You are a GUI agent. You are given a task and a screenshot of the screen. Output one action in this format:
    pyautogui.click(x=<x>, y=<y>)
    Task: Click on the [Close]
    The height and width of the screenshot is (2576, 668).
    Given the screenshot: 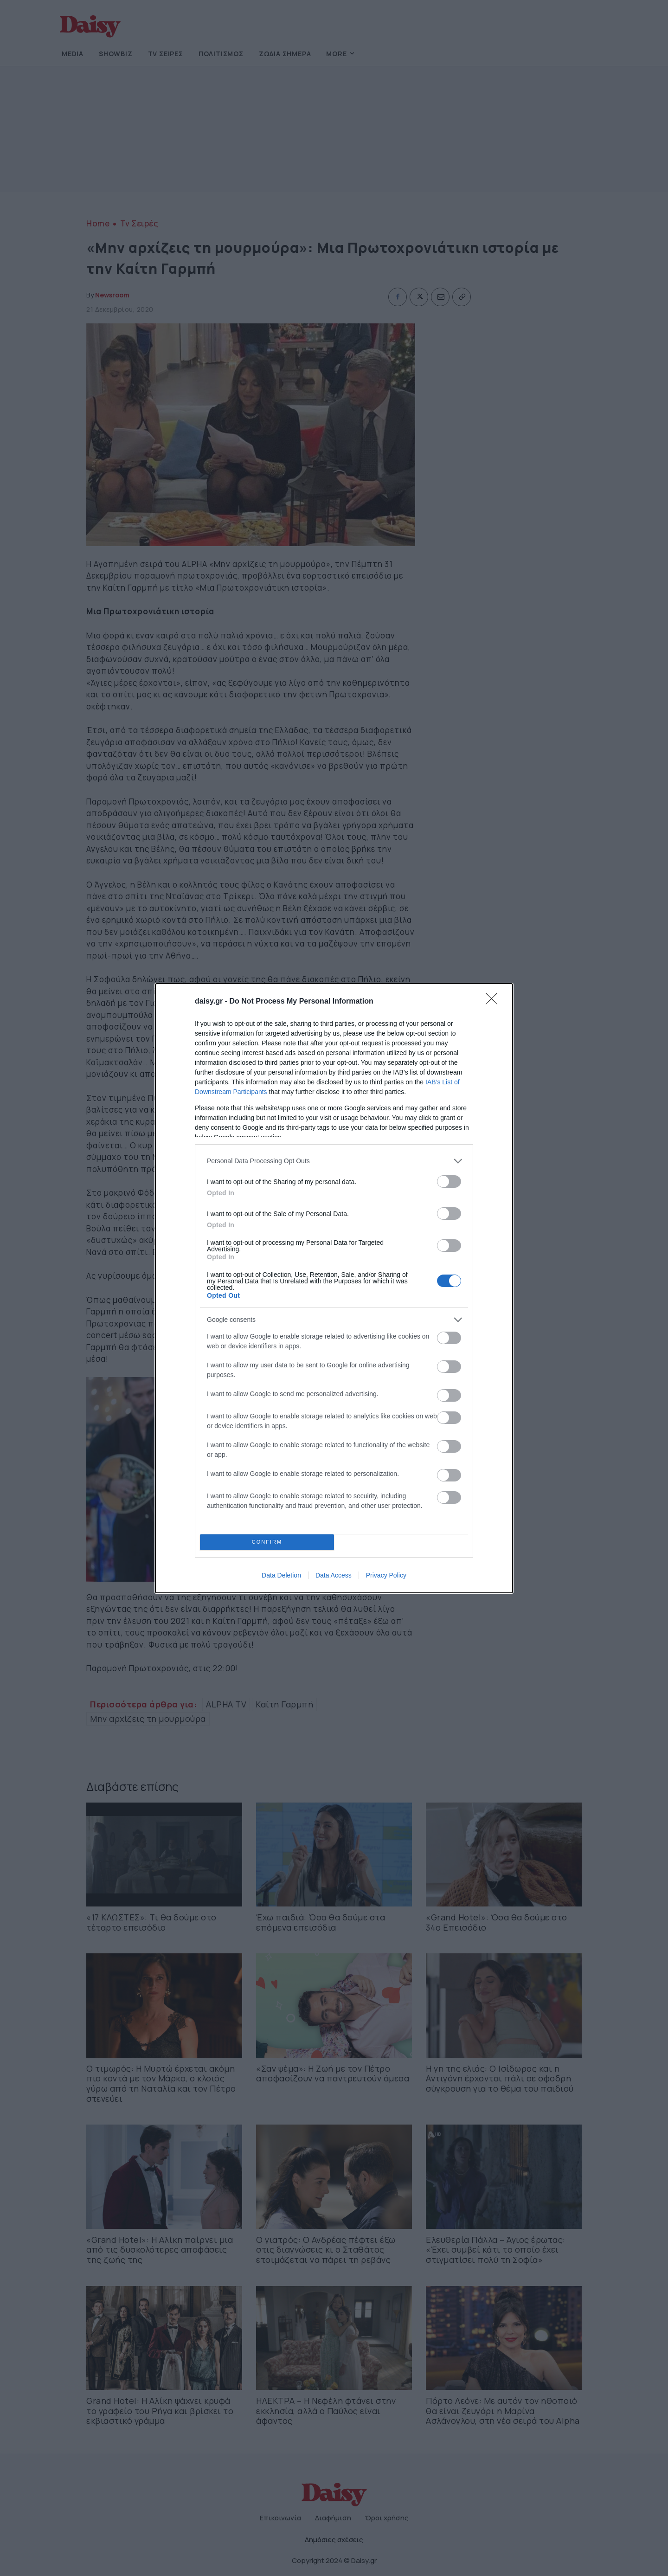 What is the action you would take?
    pyautogui.click(x=494, y=1002)
    